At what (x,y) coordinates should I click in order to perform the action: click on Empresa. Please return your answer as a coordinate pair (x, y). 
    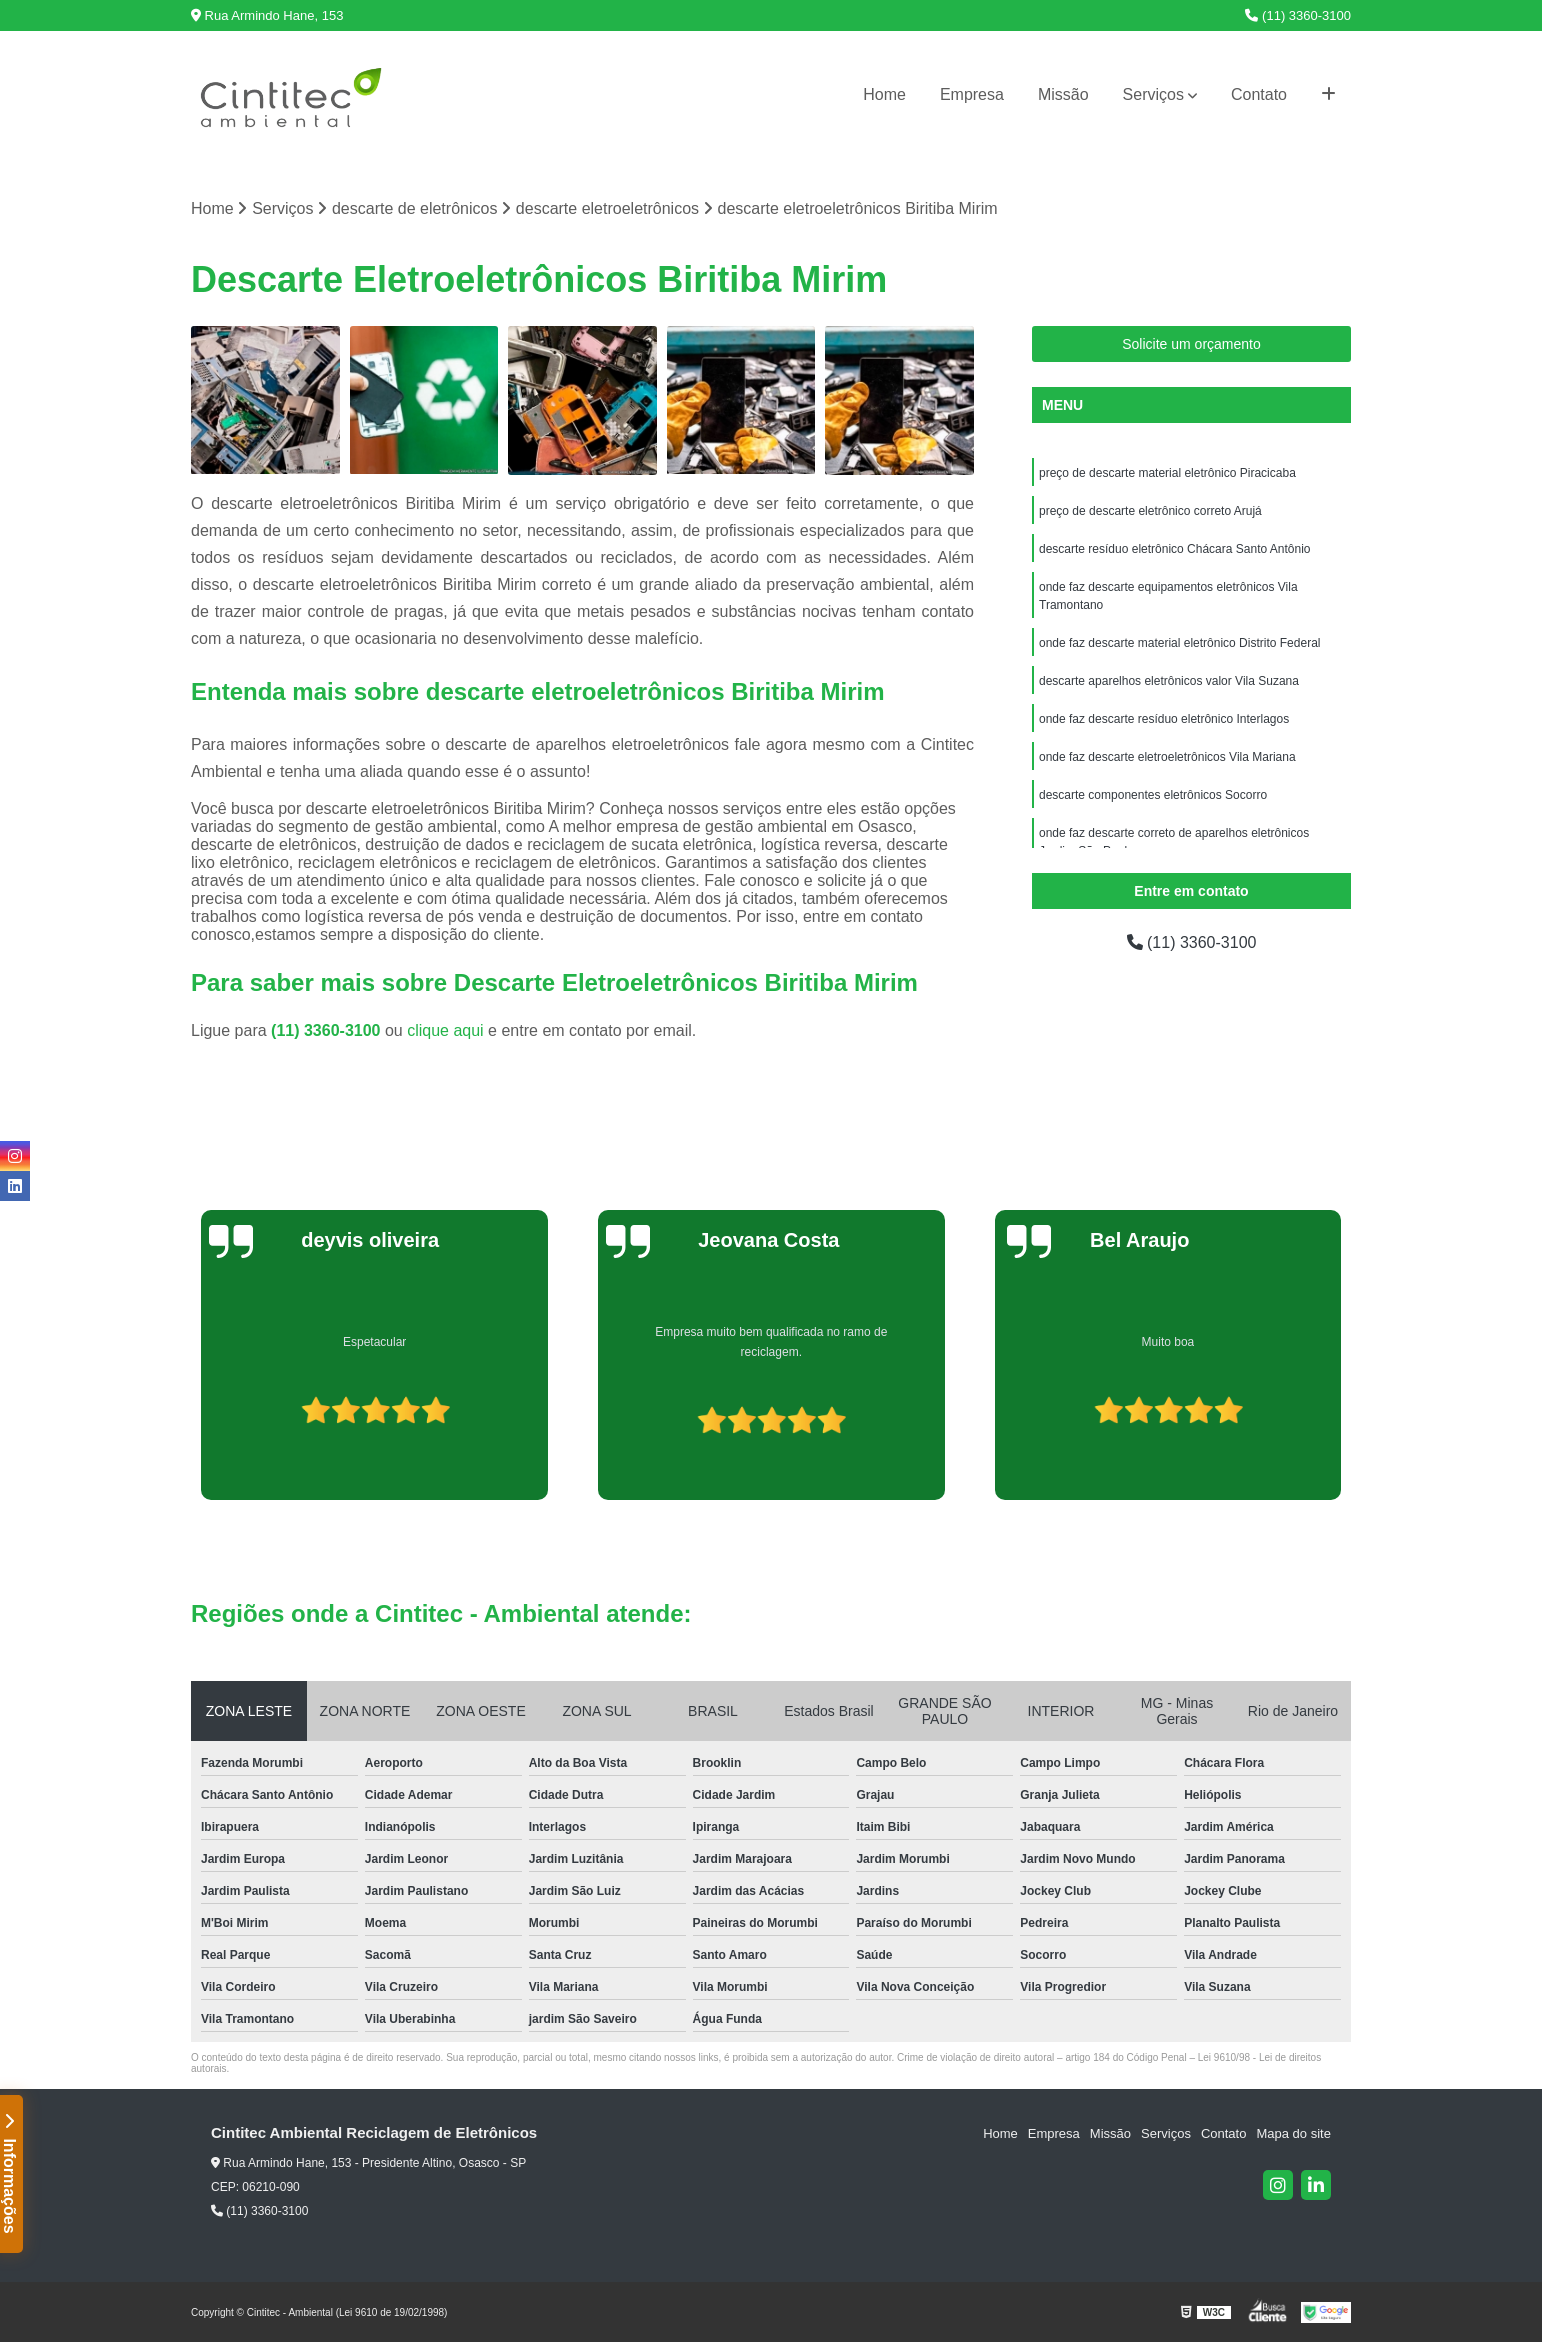
    Looking at the image, I should click on (972, 94).